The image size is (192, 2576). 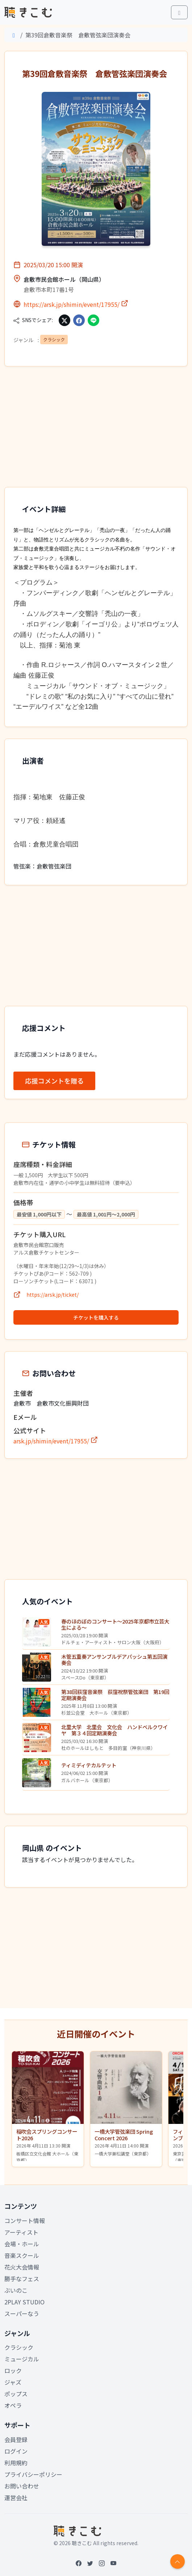 I want to click on ぶいのこ, so click(x=16, y=2290).